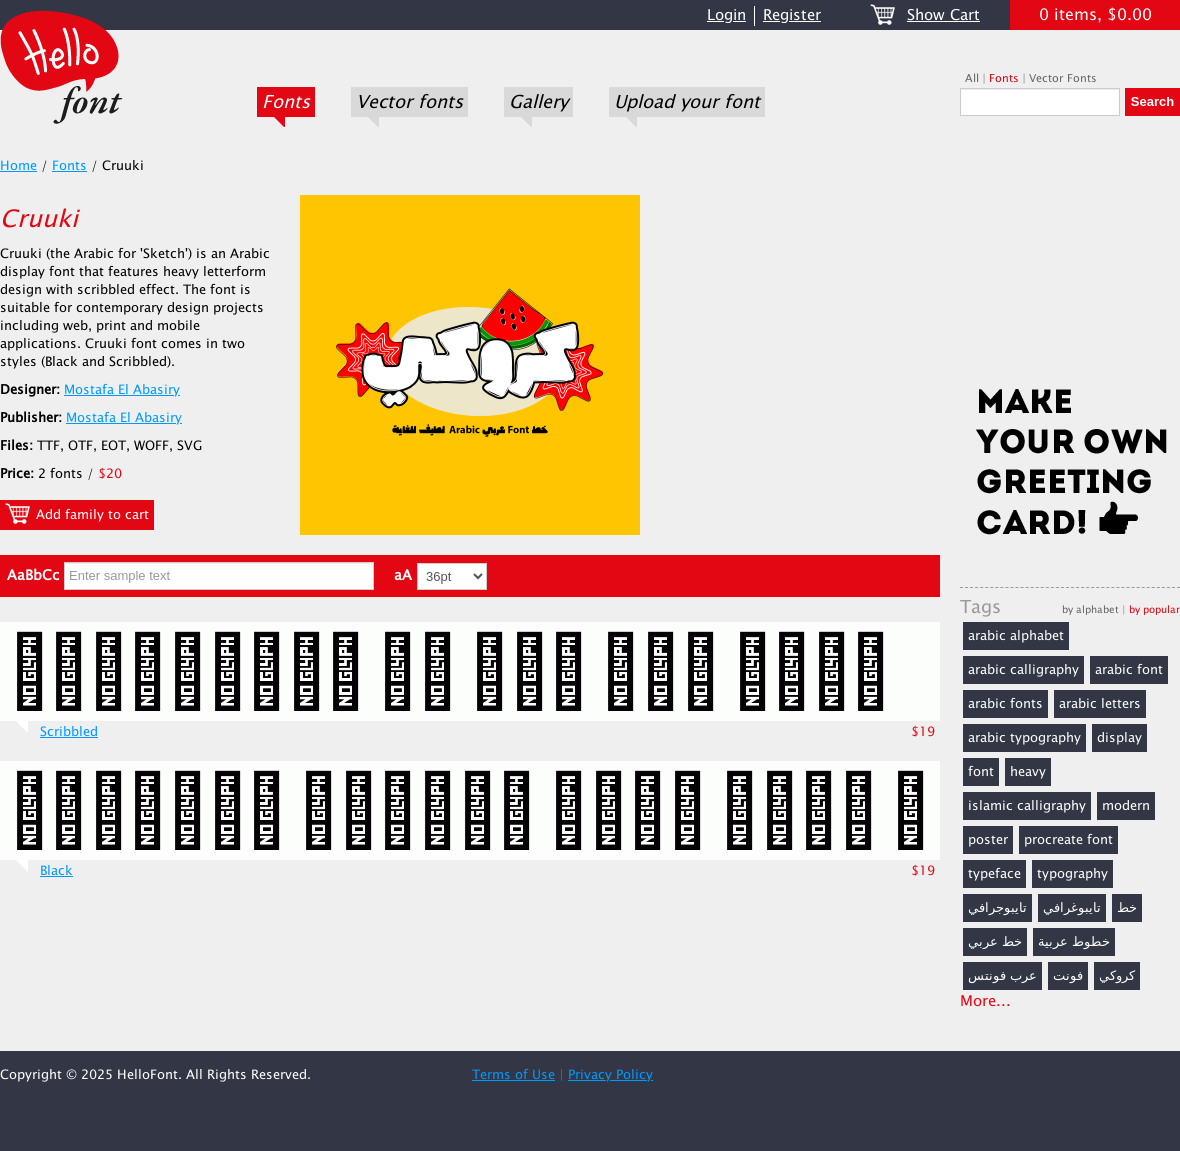 The height and width of the screenshot is (1151, 1180). What do you see at coordinates (1100, 704) in the screenshot?
I see `arabic letters` at bounding box center [1100, 704].